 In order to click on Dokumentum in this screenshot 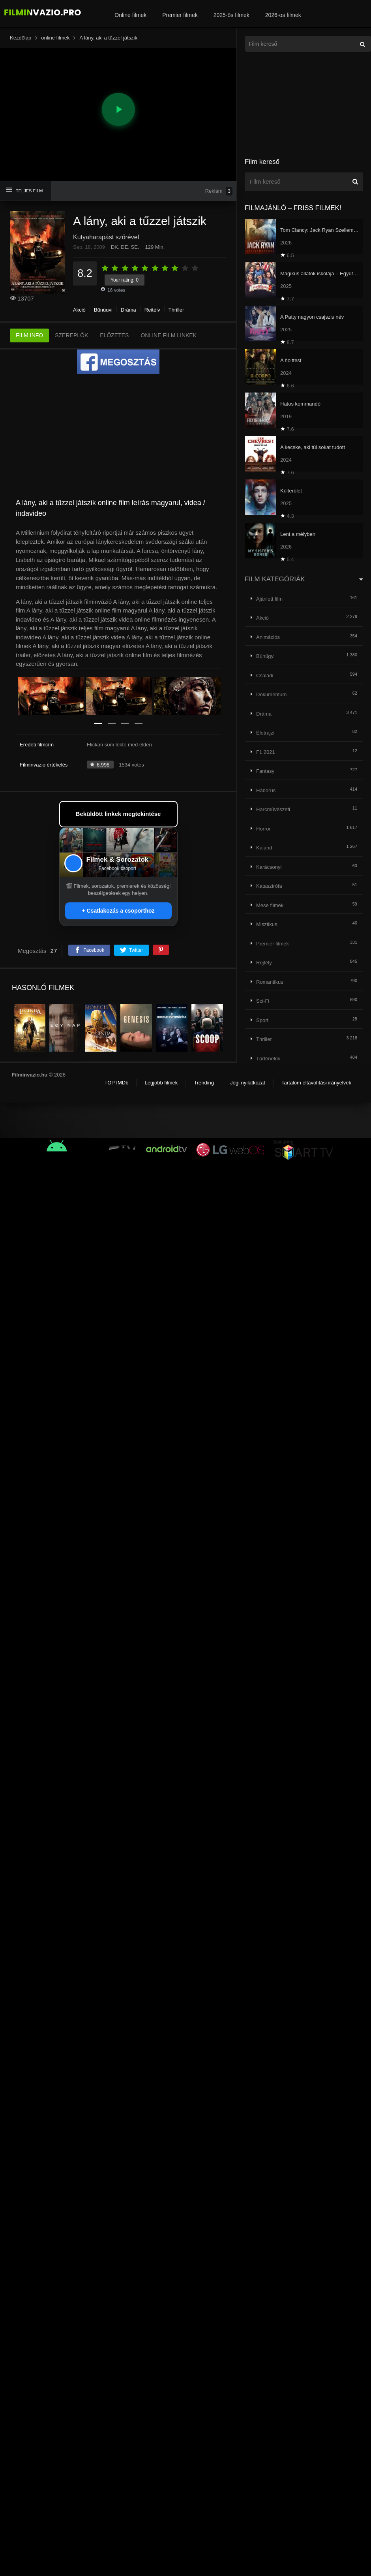, I will do `click(271, 694)`.